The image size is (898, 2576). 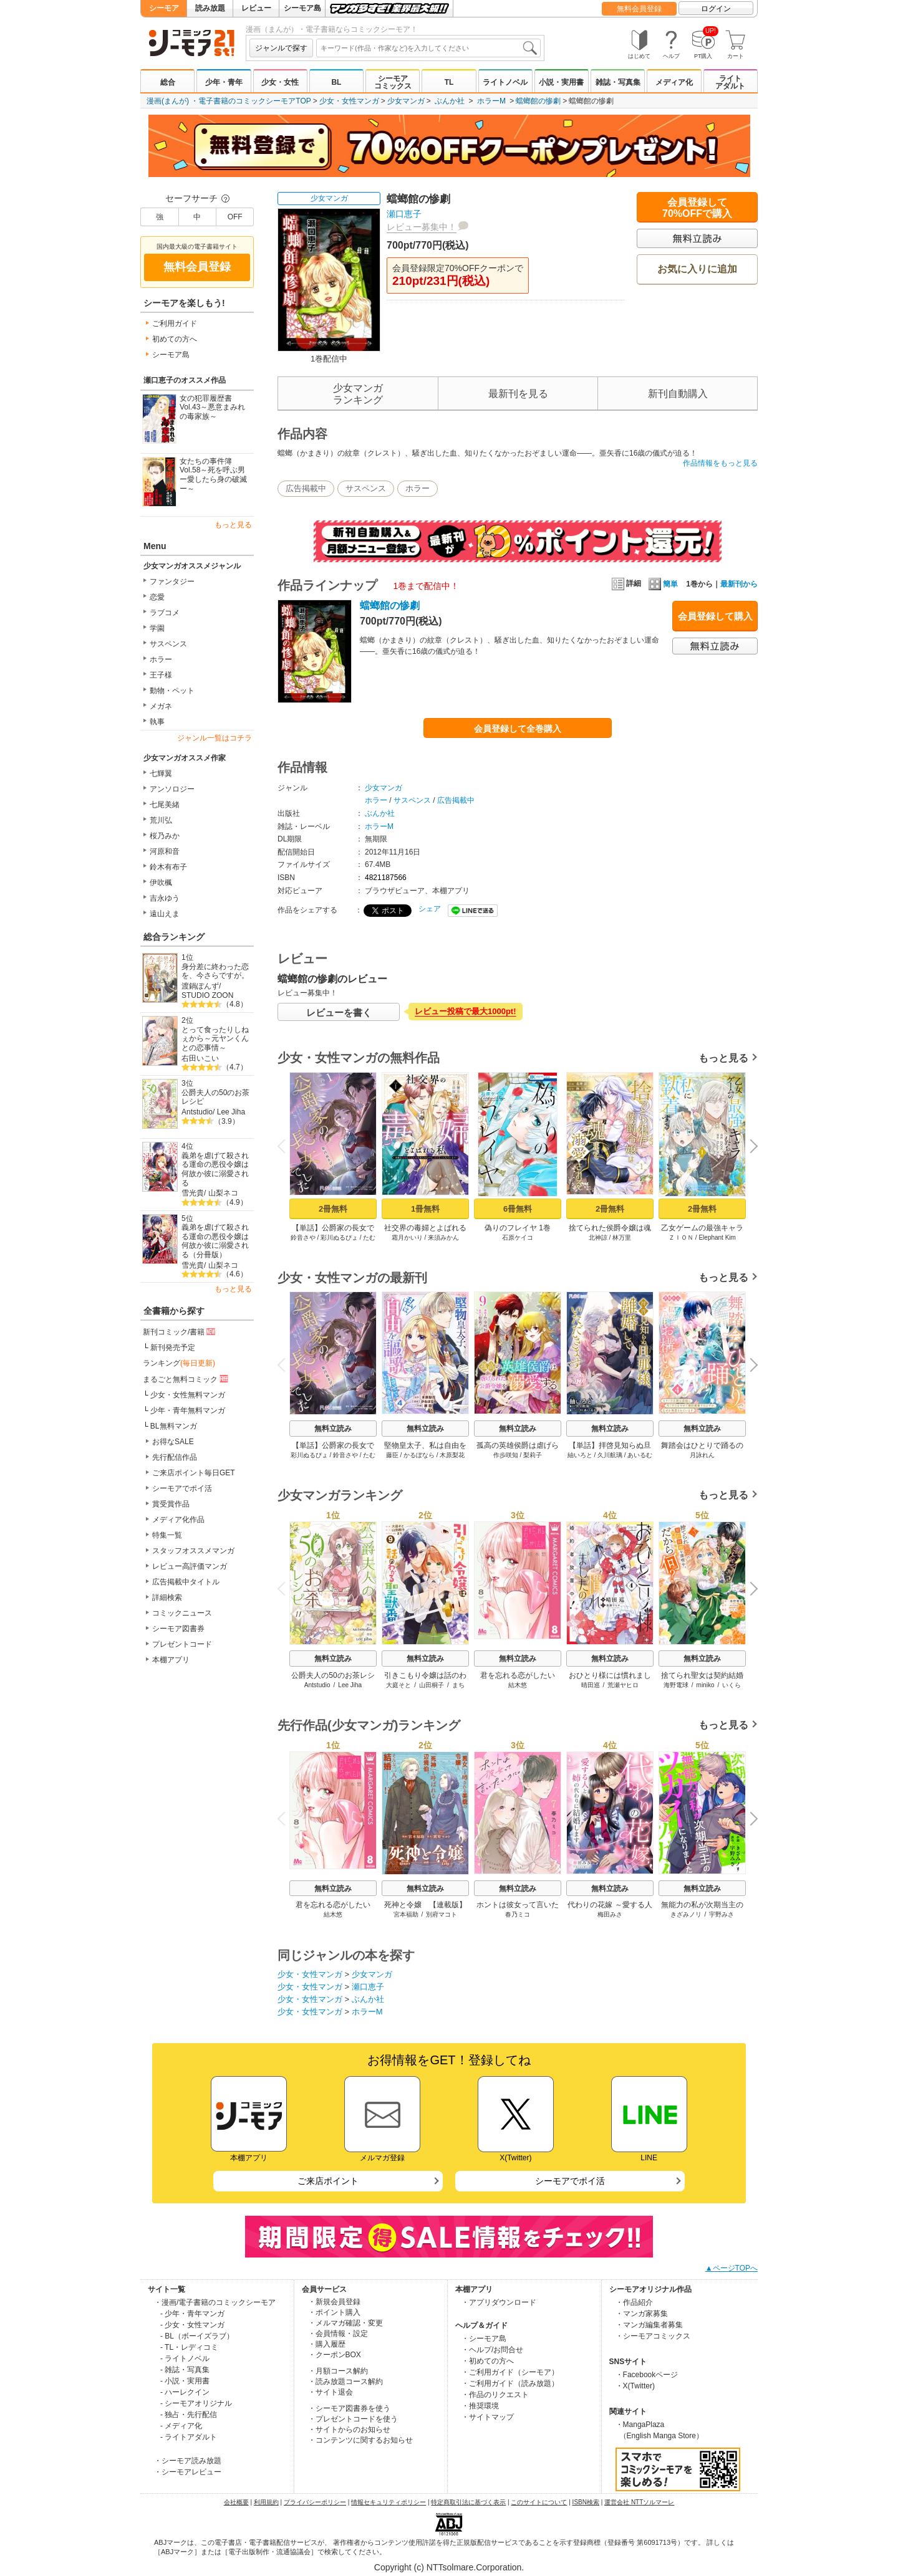 I want to click on 特集一覧, so click(x=167, y=1535).